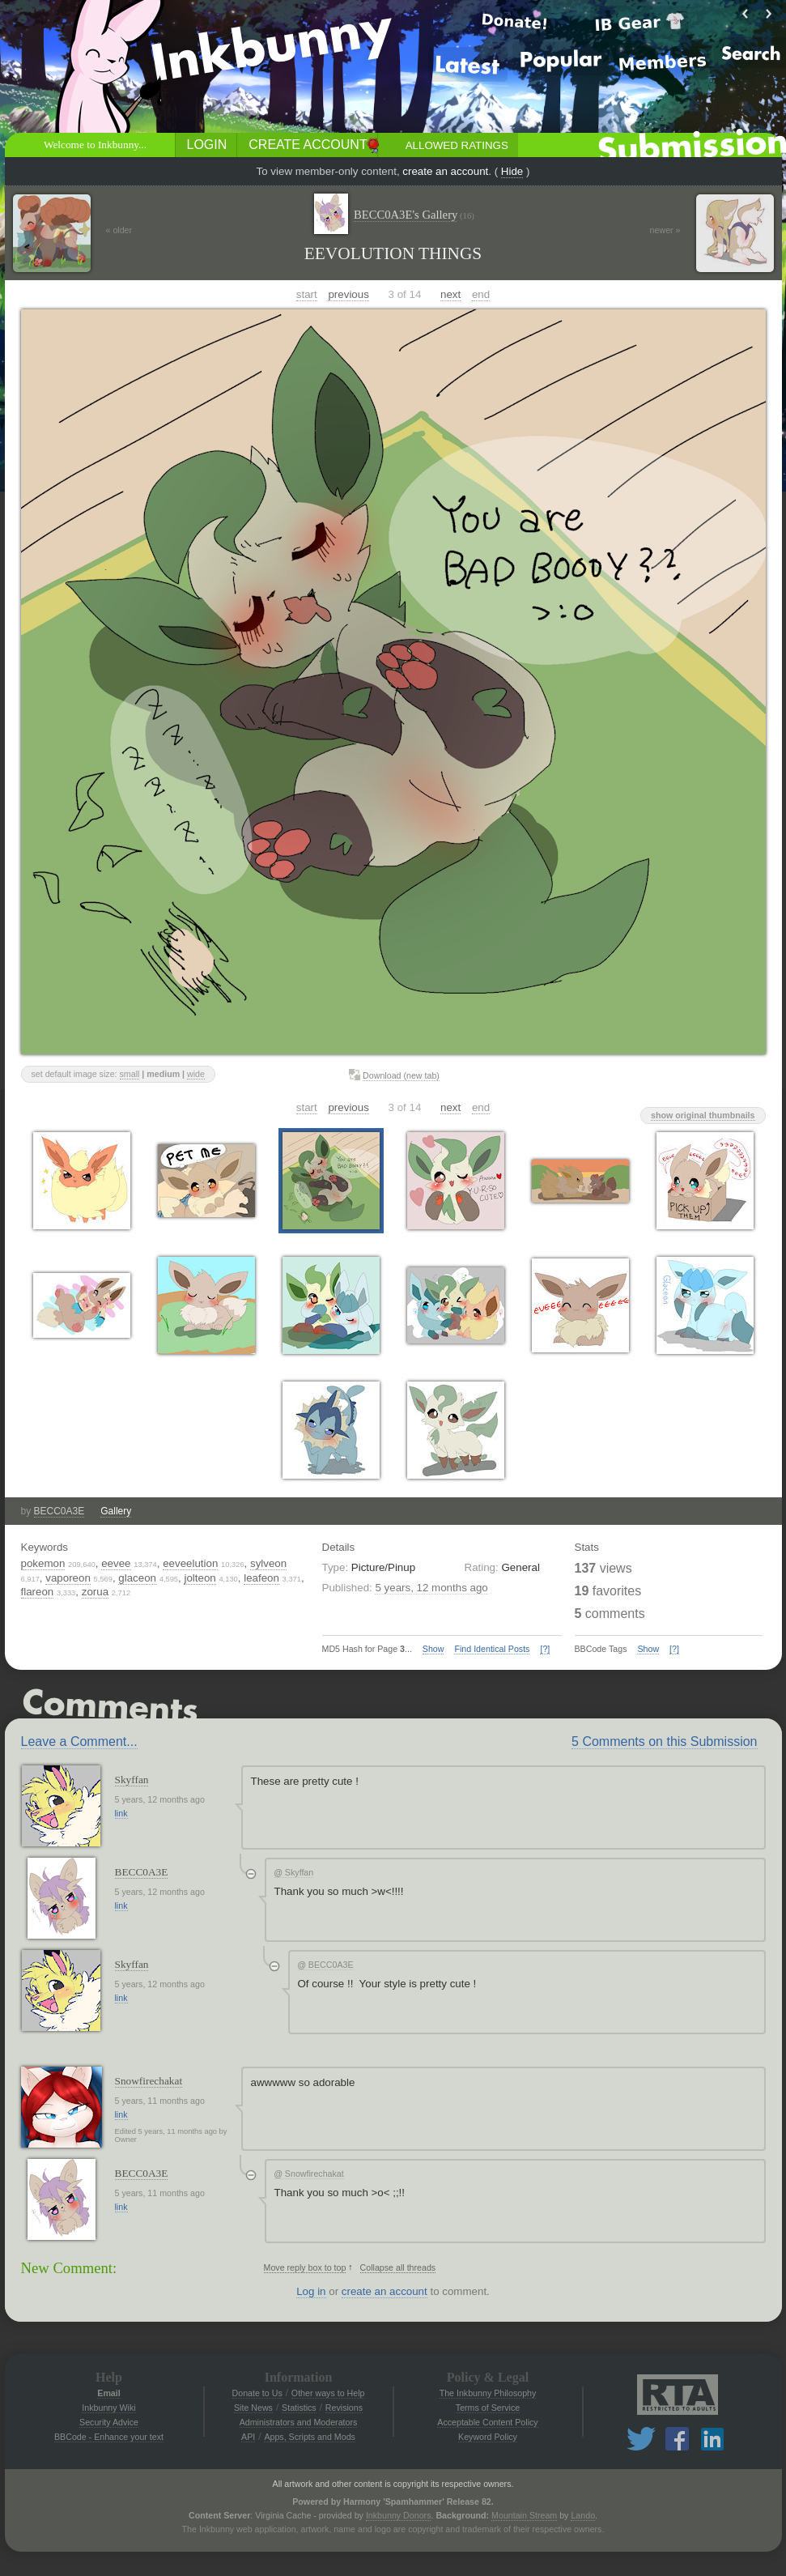  Describe the element at coordinates (309, 2437) in the screenshot. I see `Apps, Scripts and Mods` at that location.